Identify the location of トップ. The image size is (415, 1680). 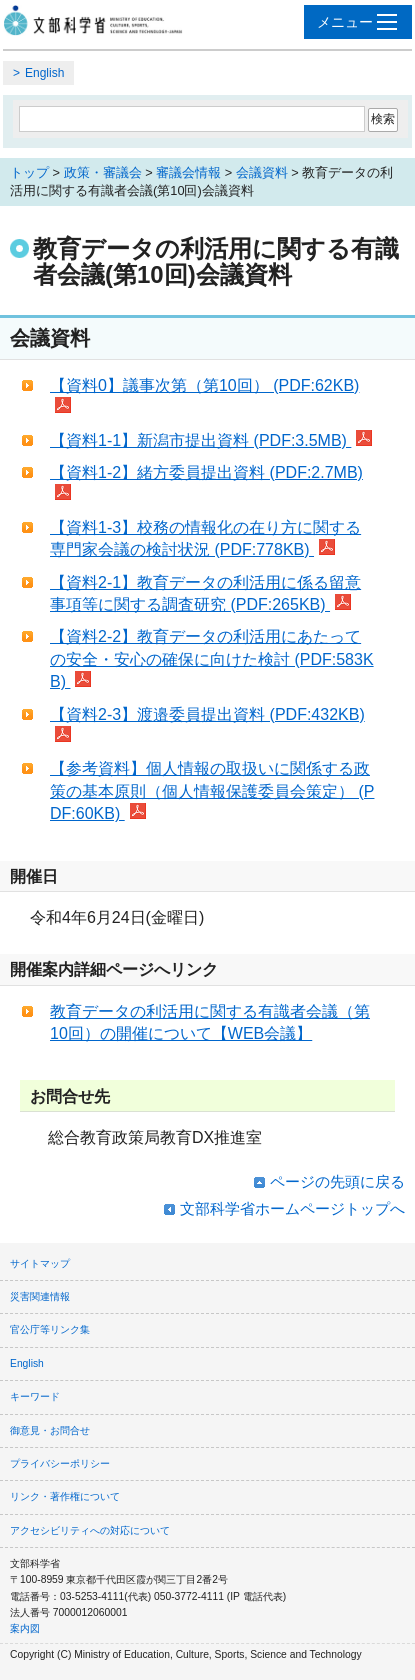
(29, 172).